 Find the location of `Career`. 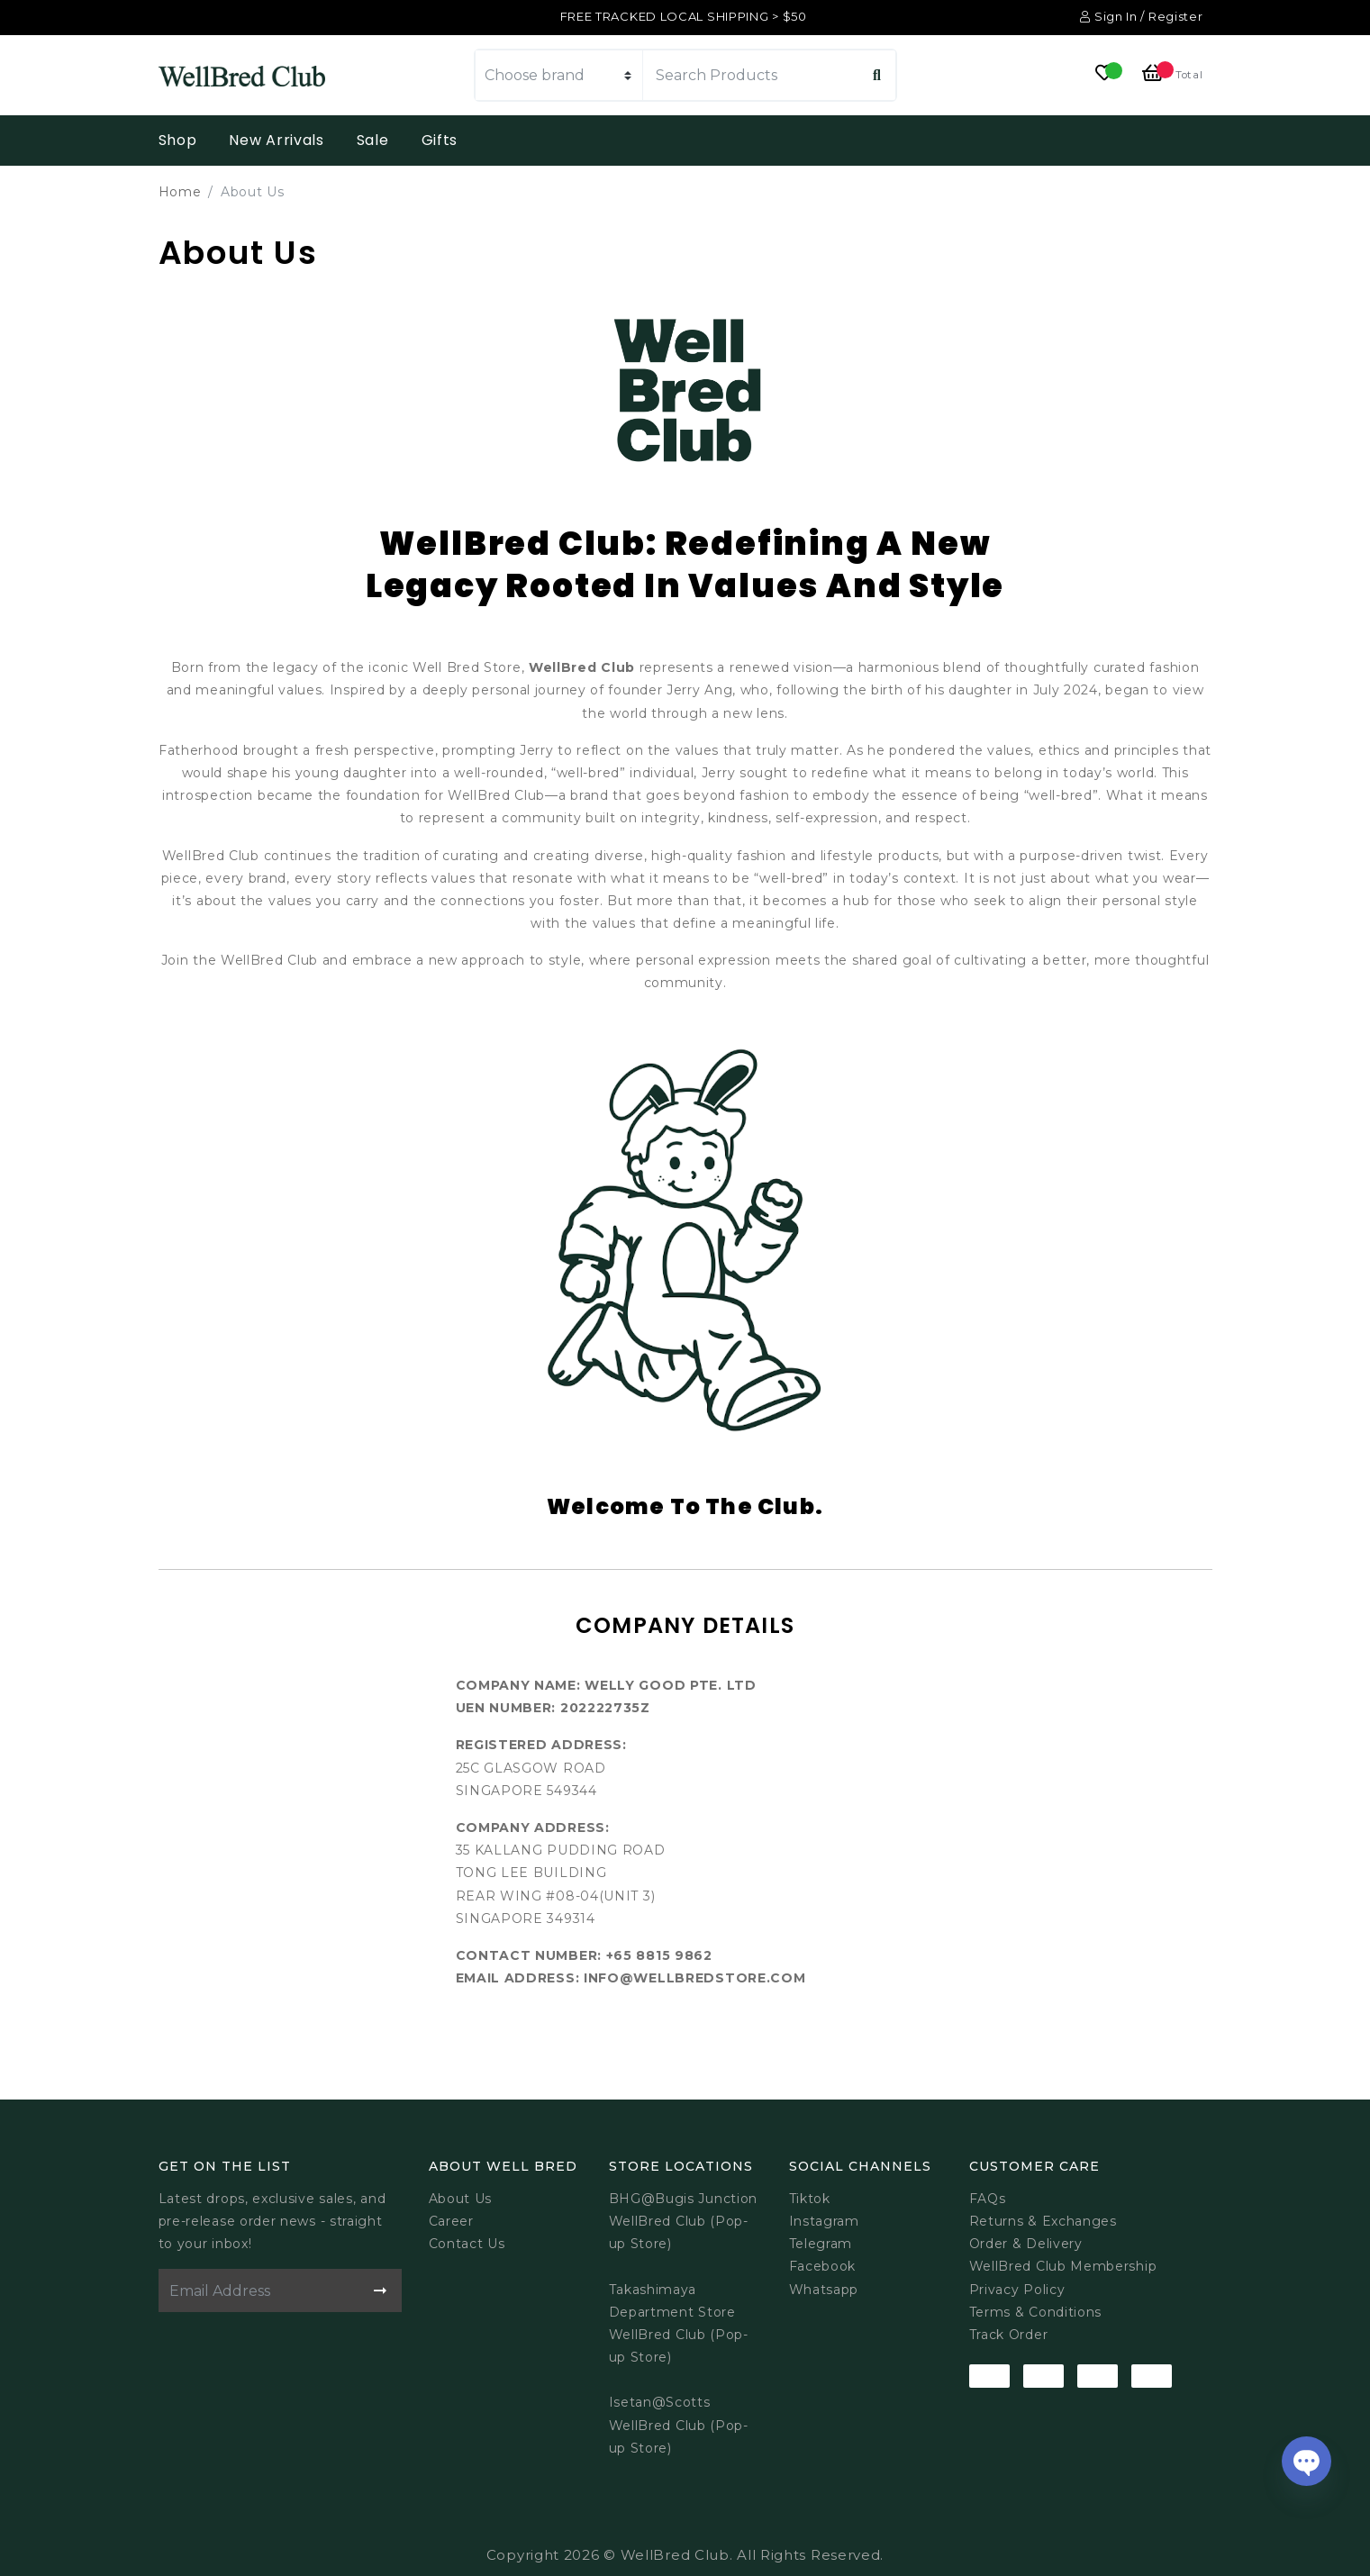

Career is located at coordinates (451, 2221).